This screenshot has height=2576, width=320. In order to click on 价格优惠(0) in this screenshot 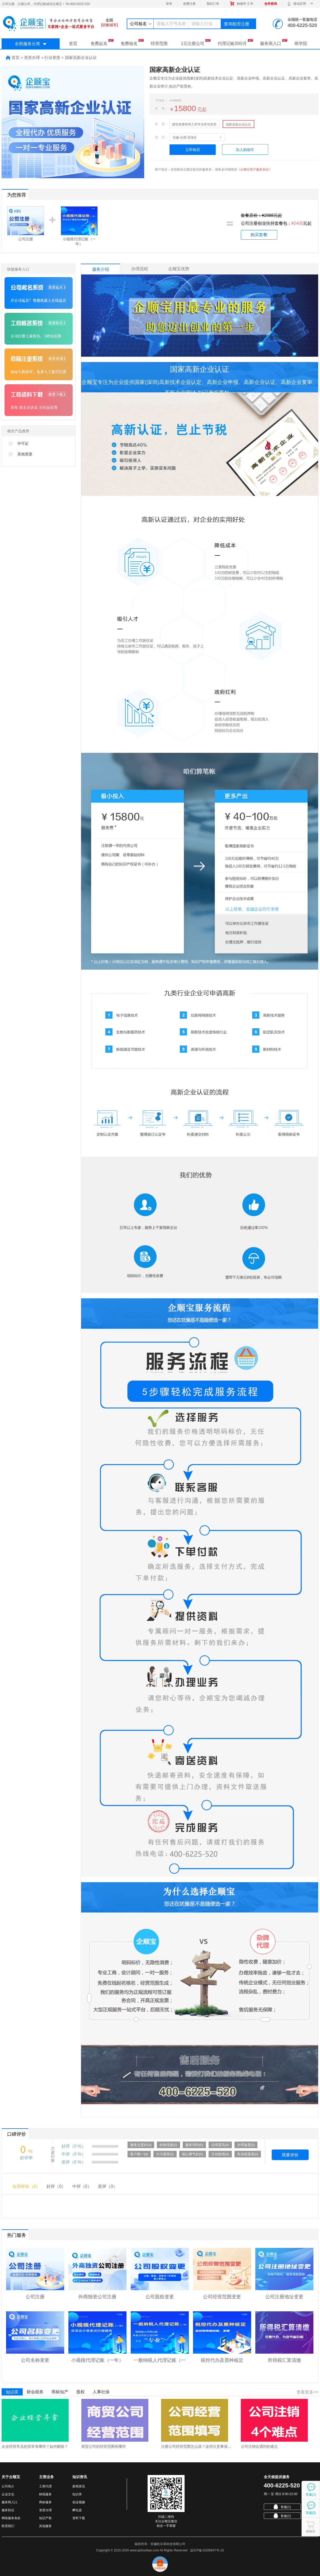, I will do `click(168, 2145)`.